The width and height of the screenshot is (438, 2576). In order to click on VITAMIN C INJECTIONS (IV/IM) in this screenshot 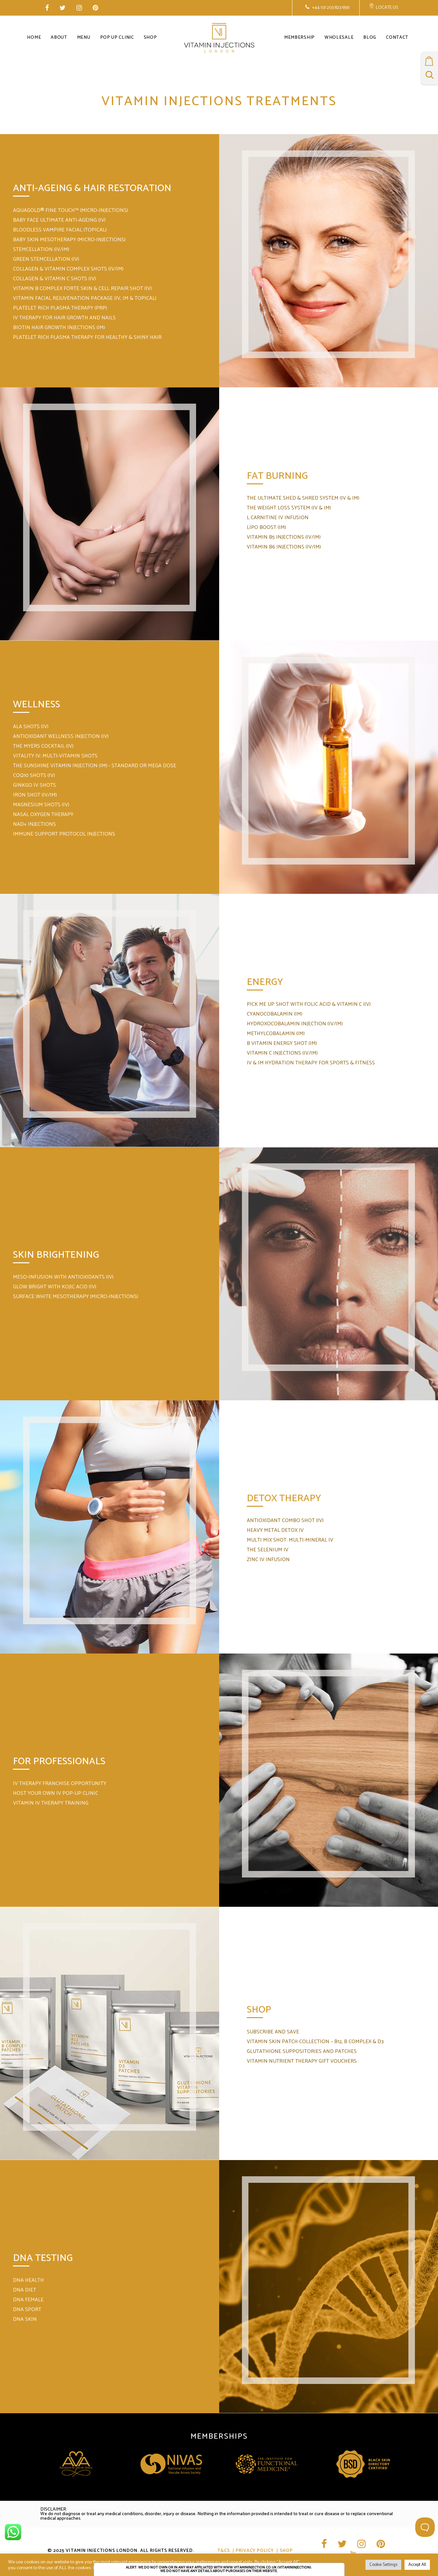, I will do `click(282, 1053)`.